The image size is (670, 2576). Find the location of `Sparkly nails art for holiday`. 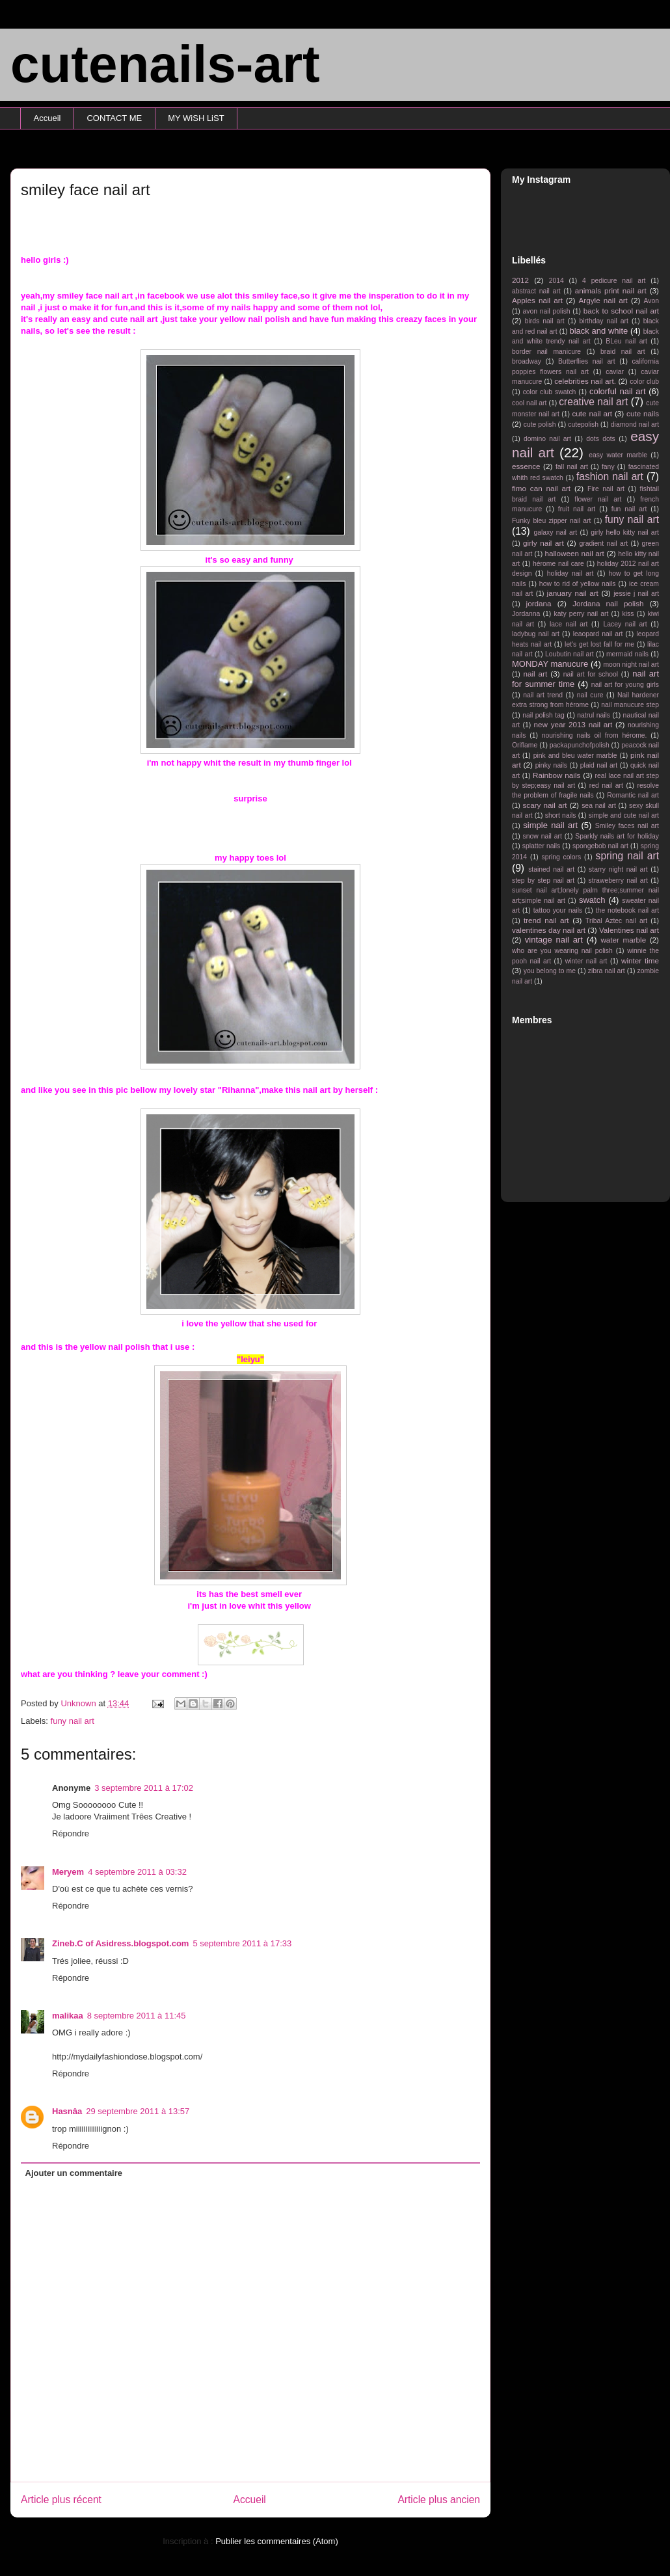

Sparkly nails art for holiday is located at coordinates (617, 836).